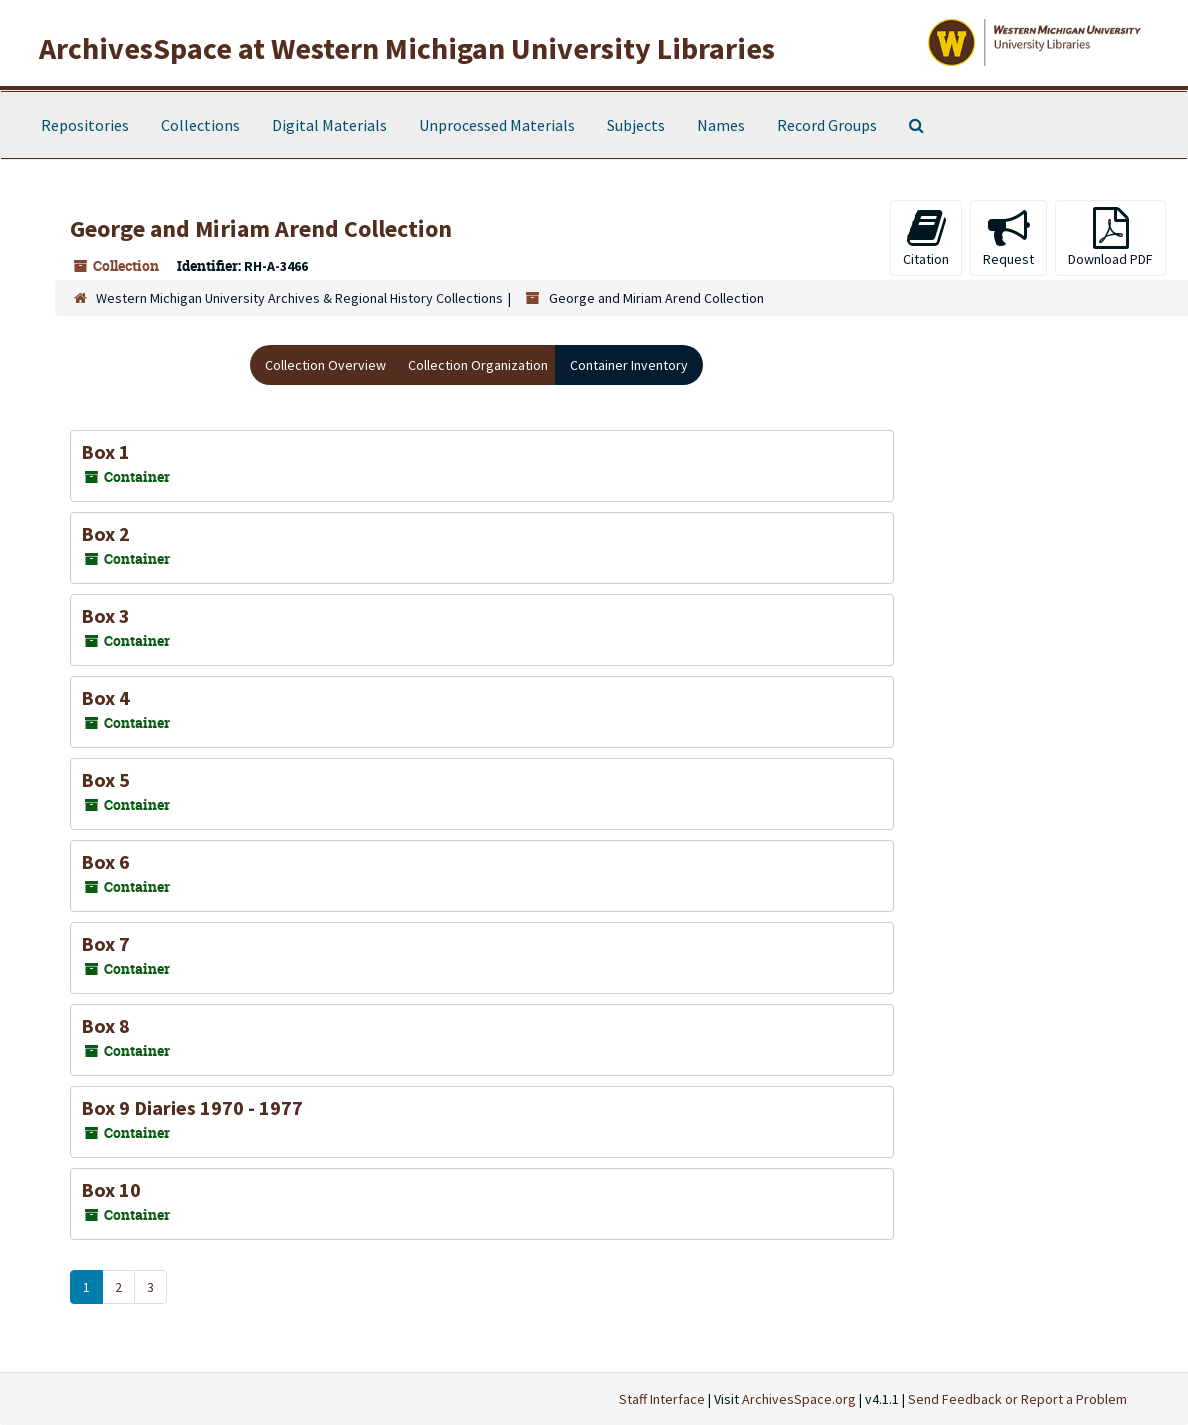 The image size is (1188, 1425). I want to click on Staff Interface, so click(662, 1399).